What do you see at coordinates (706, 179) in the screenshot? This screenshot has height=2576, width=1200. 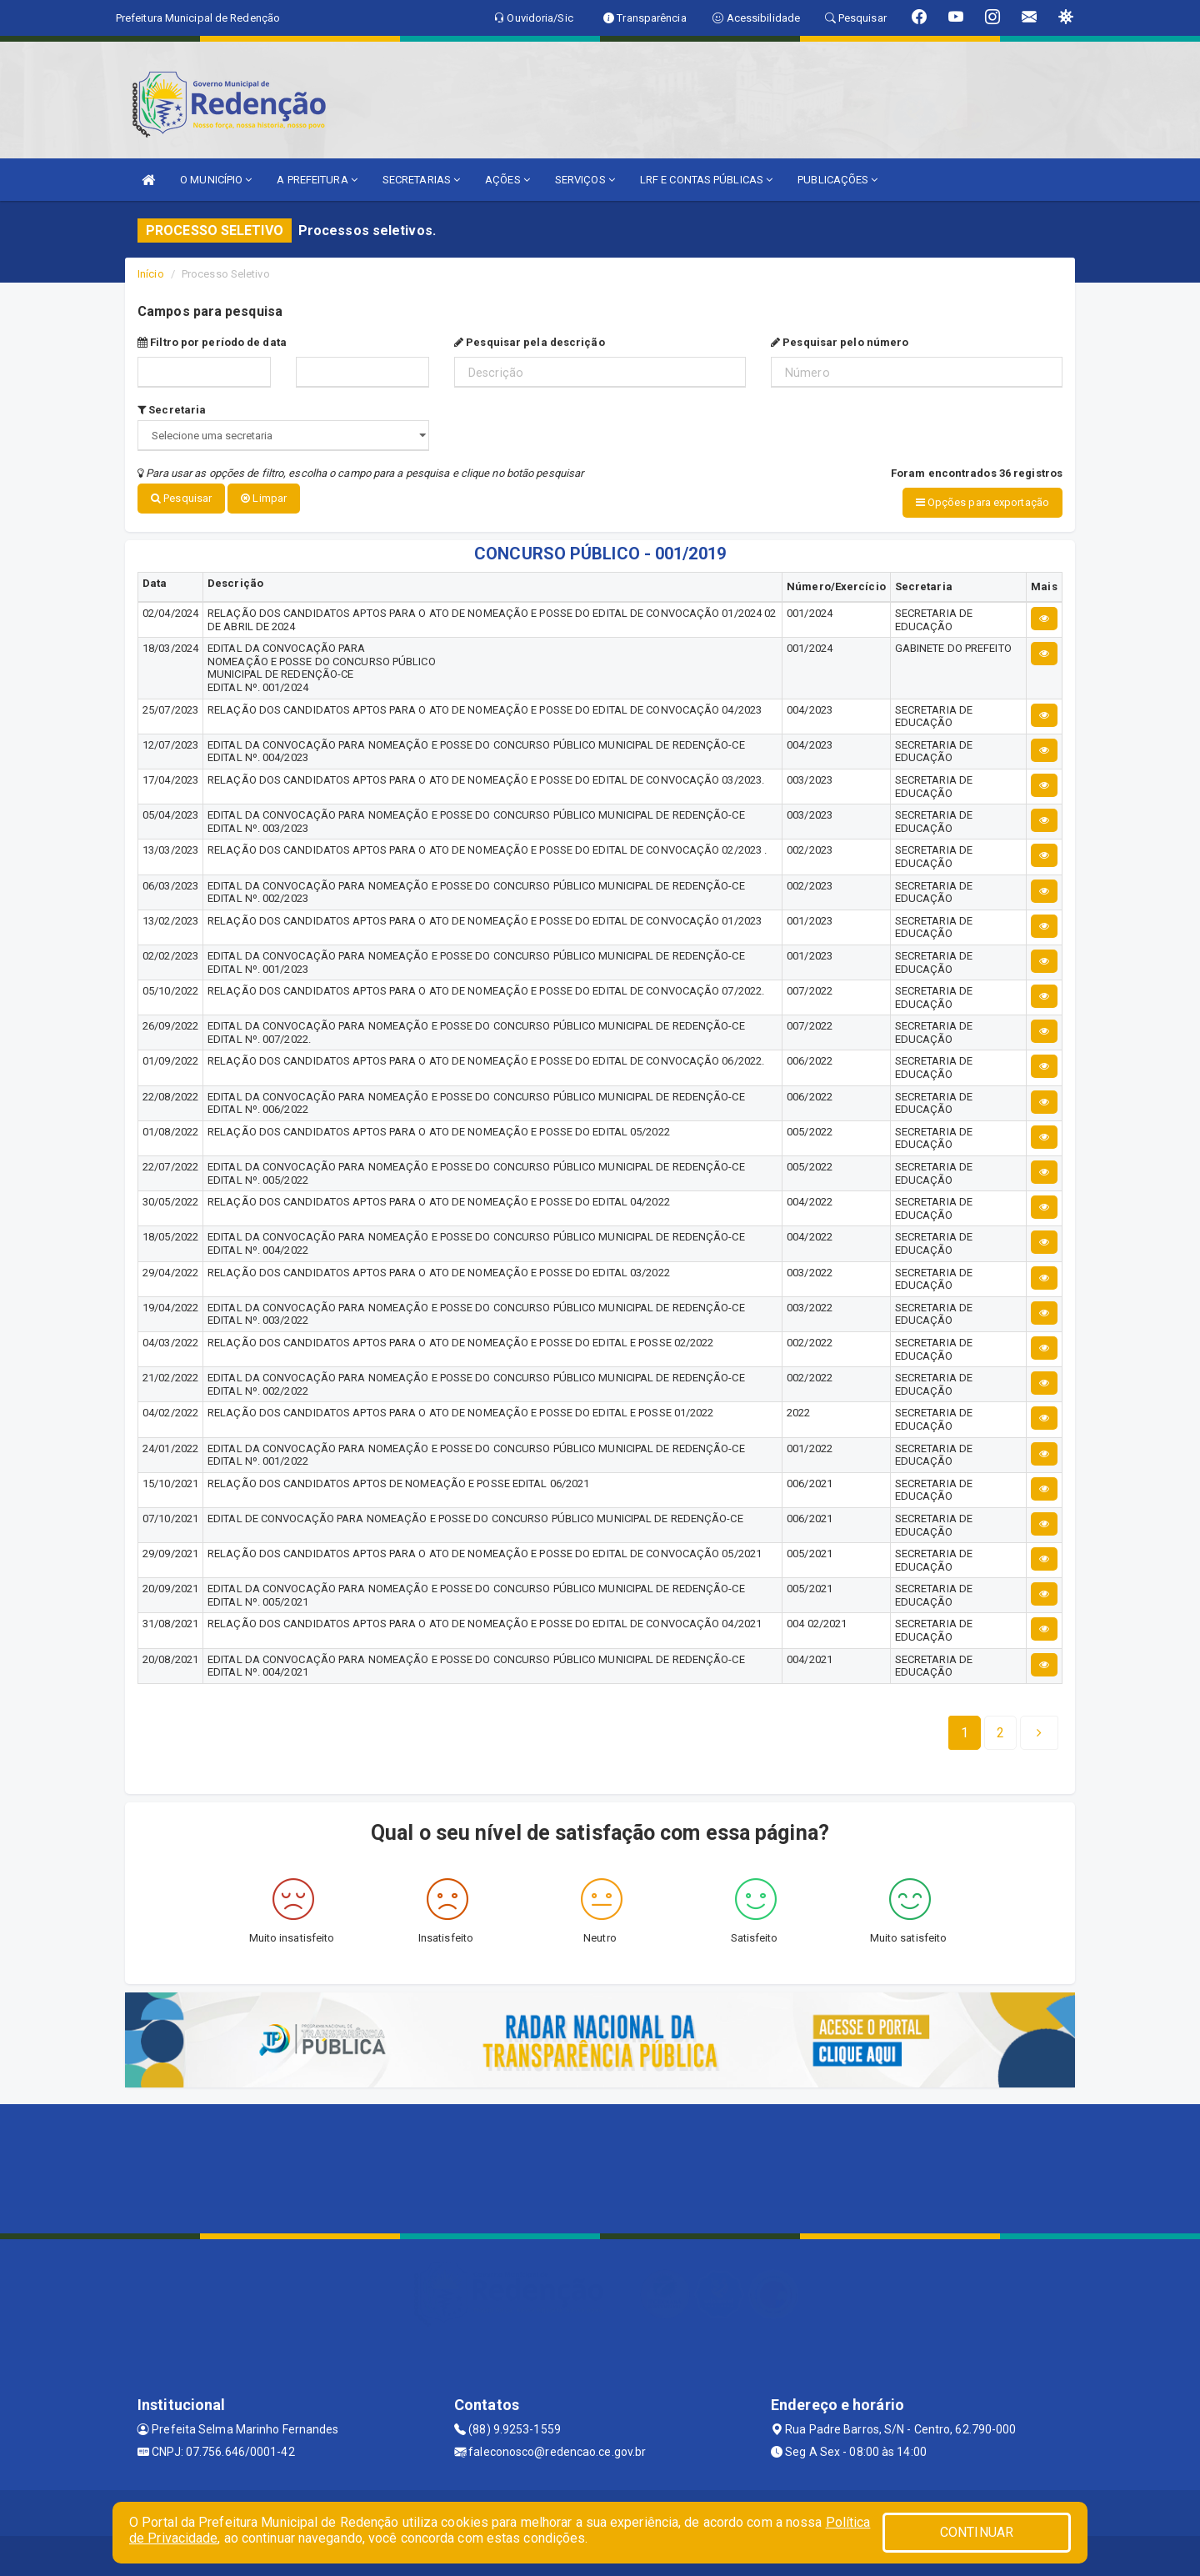 I see `LRF E CONTAS PÚBLICAS` at bounding box center [706, 179].